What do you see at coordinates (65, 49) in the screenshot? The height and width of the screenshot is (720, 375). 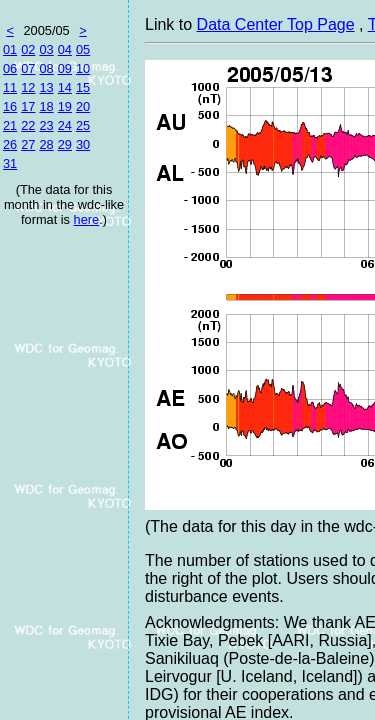 I see `04` at bounding box center [65, 49].